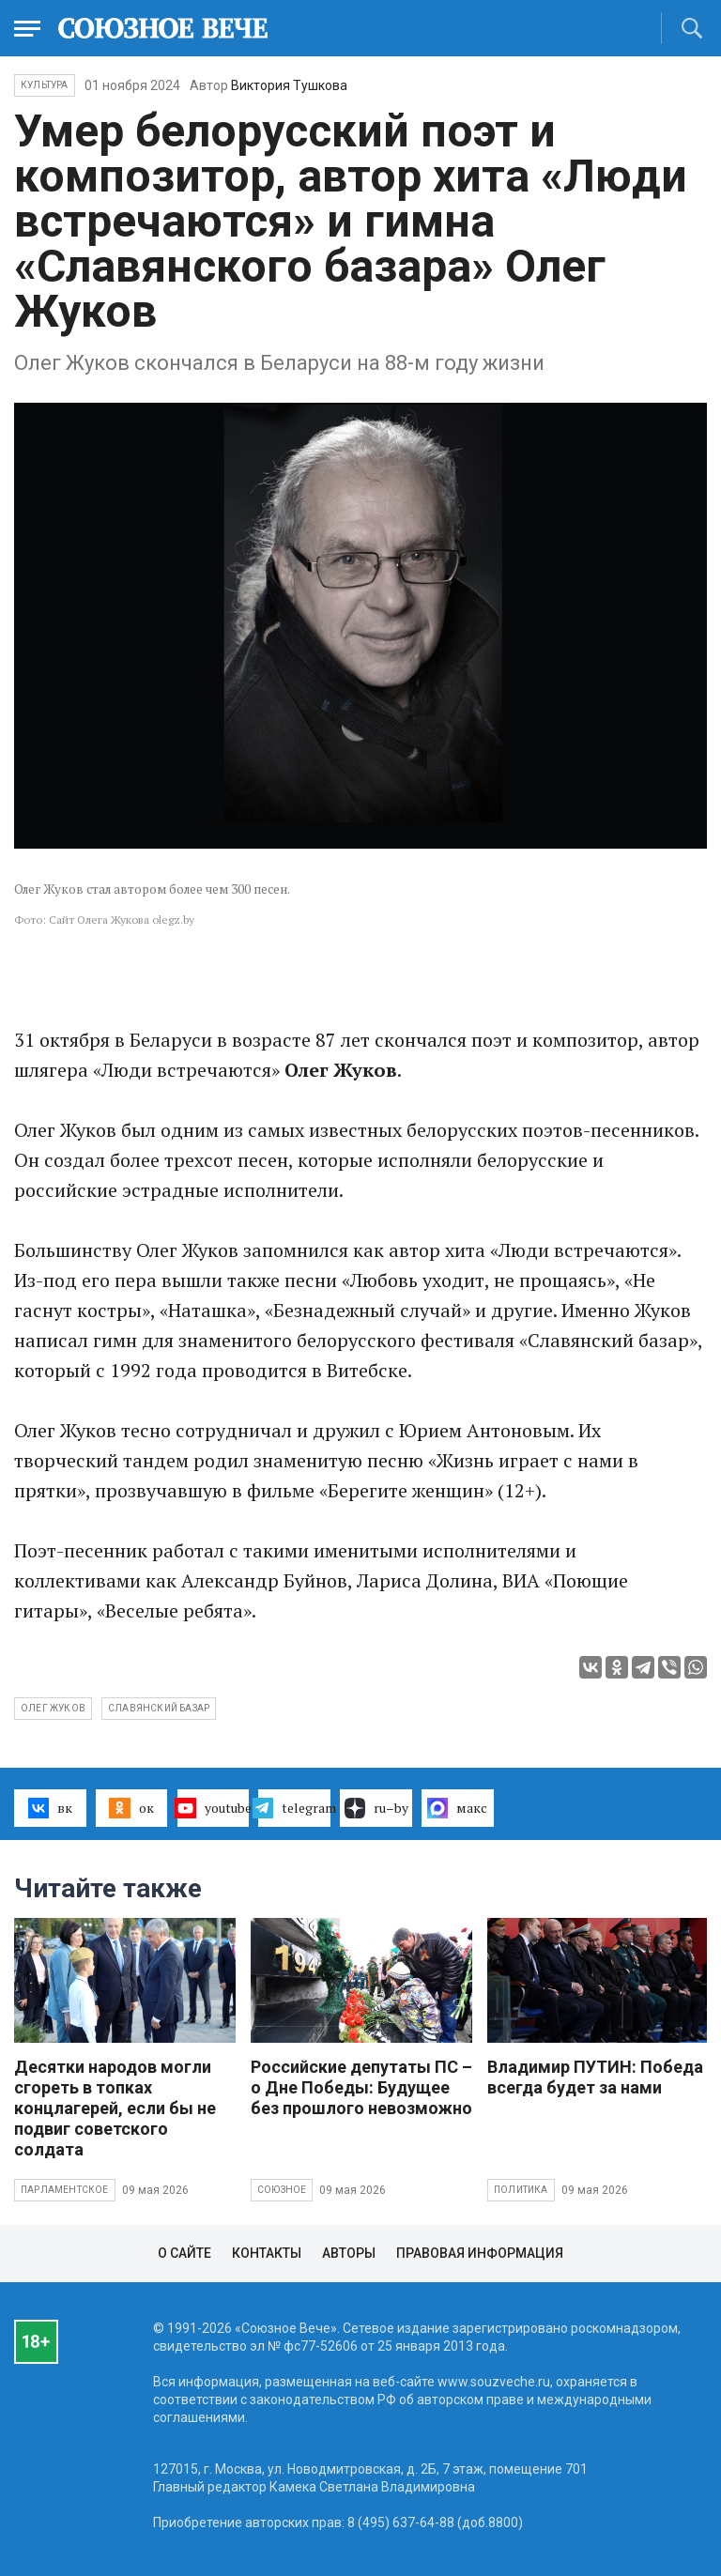 Image resolution: width=721 pixels, height=2576 pixels. What do you see at coordinates (479, 2253) in the screenshot?
I see `Правовая информация` at bounding box center [479, 2253].